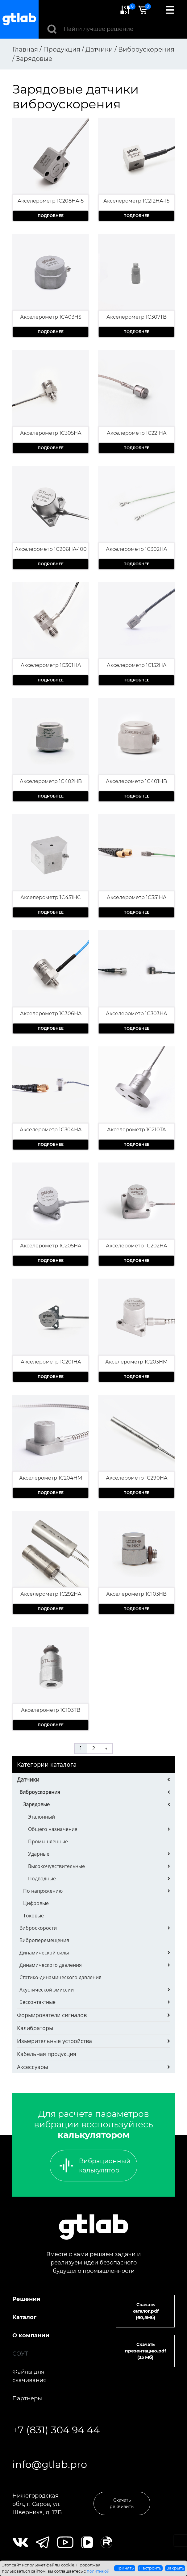  I want to click on О компании, so click(30, 2335).